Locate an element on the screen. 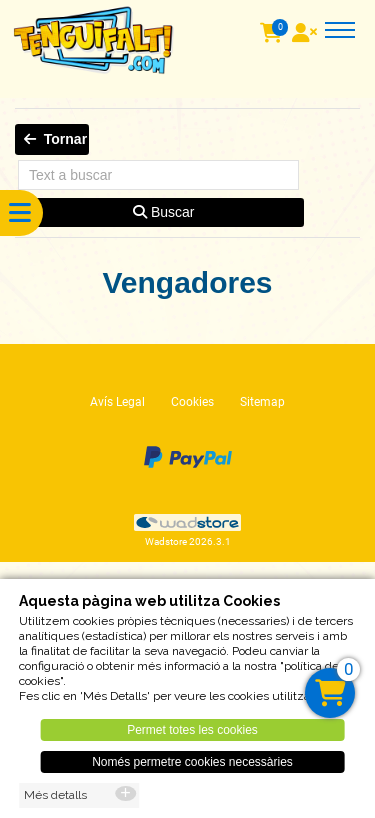  Buscar is located at coordinates (163, 212).